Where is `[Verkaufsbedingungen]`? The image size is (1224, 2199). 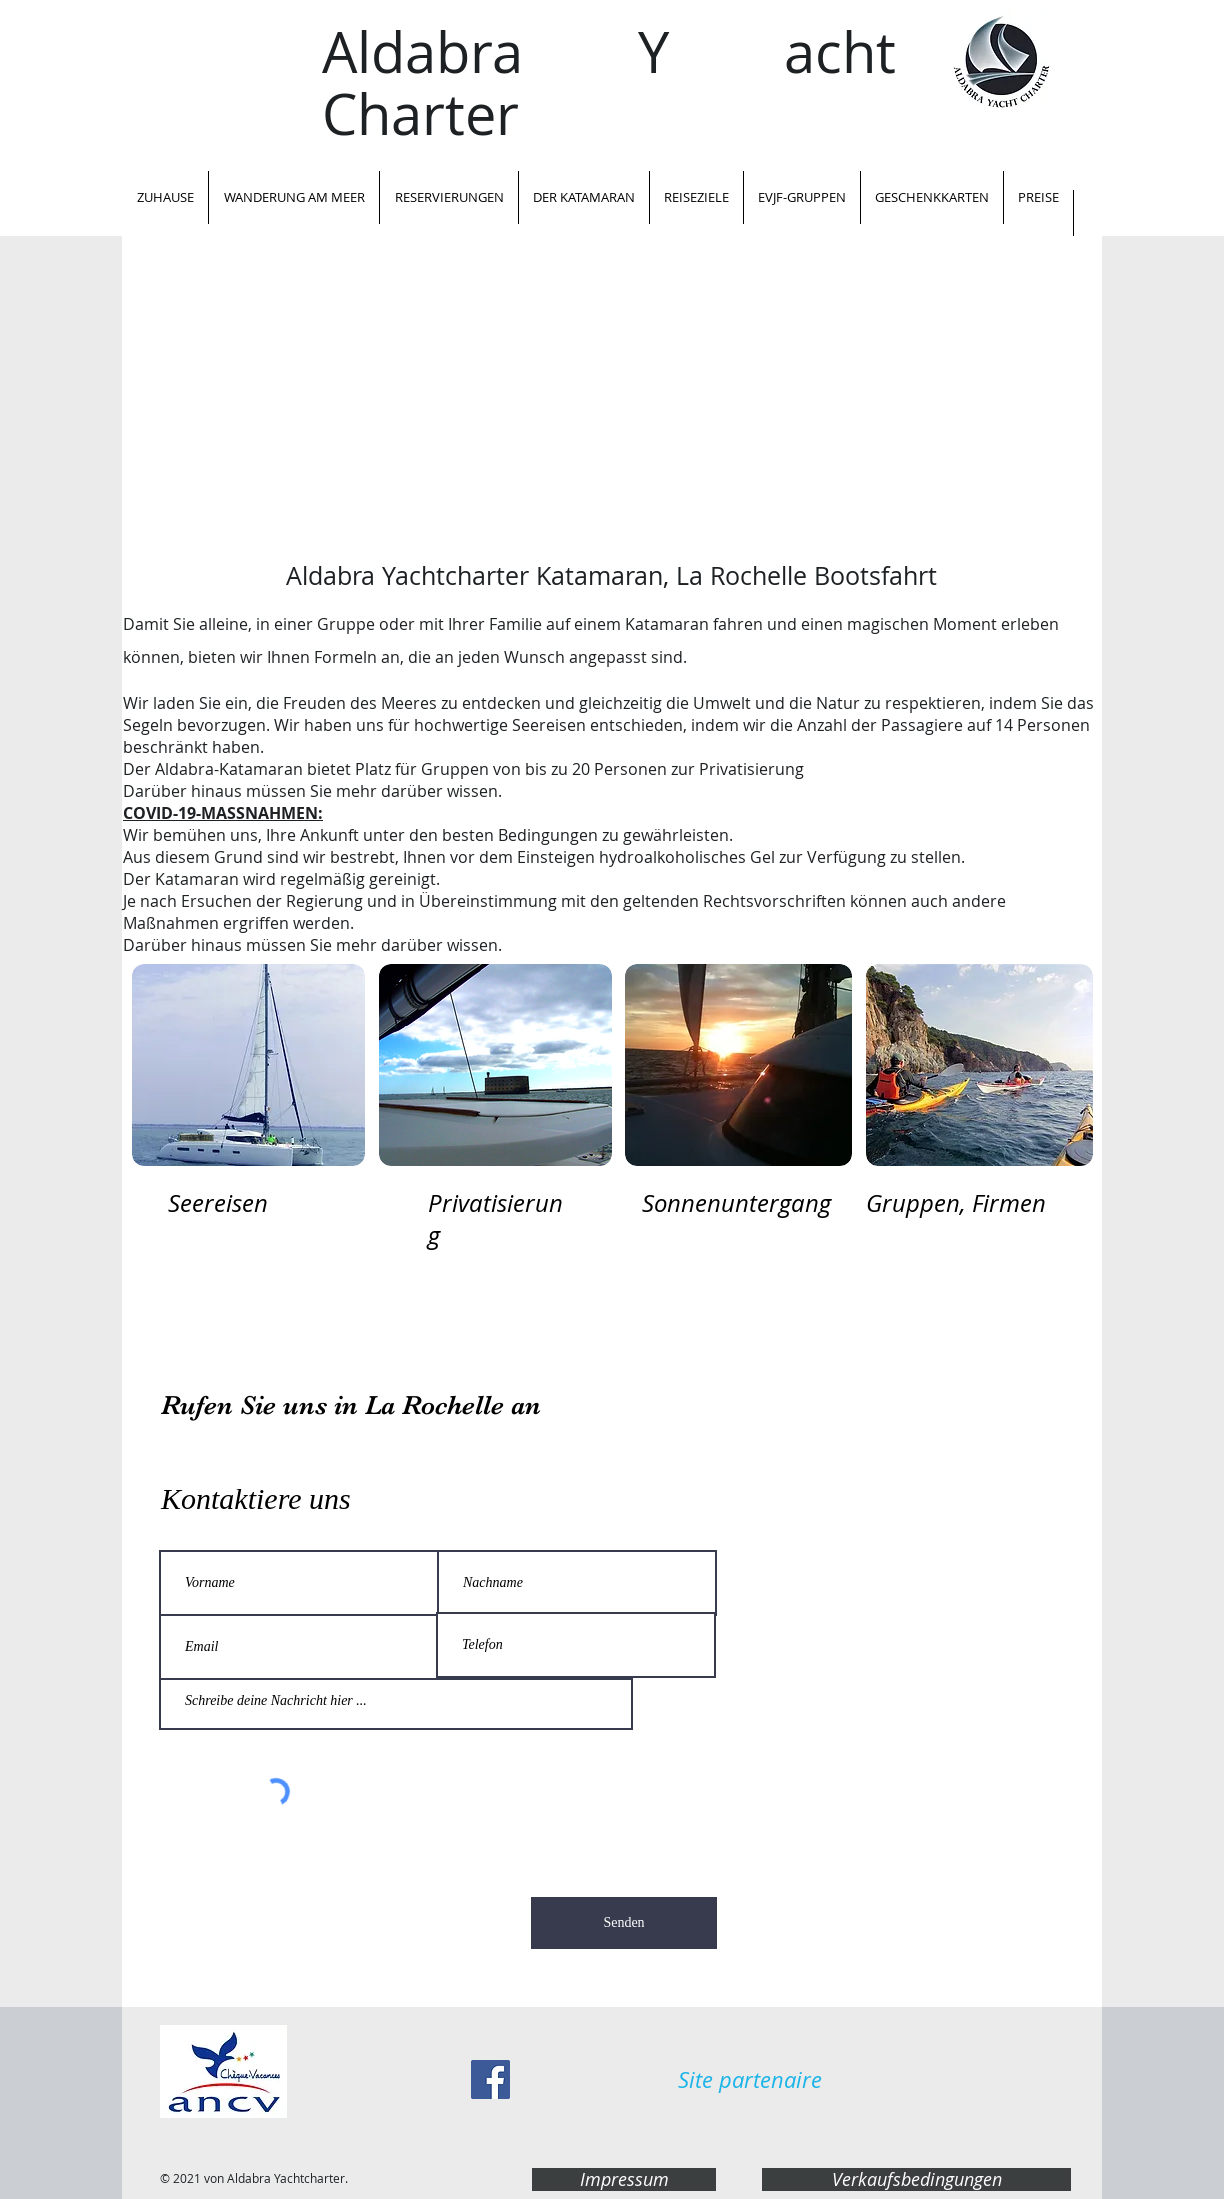 [Verkaufsbedingungen] is located at coordinates (916, 2179).